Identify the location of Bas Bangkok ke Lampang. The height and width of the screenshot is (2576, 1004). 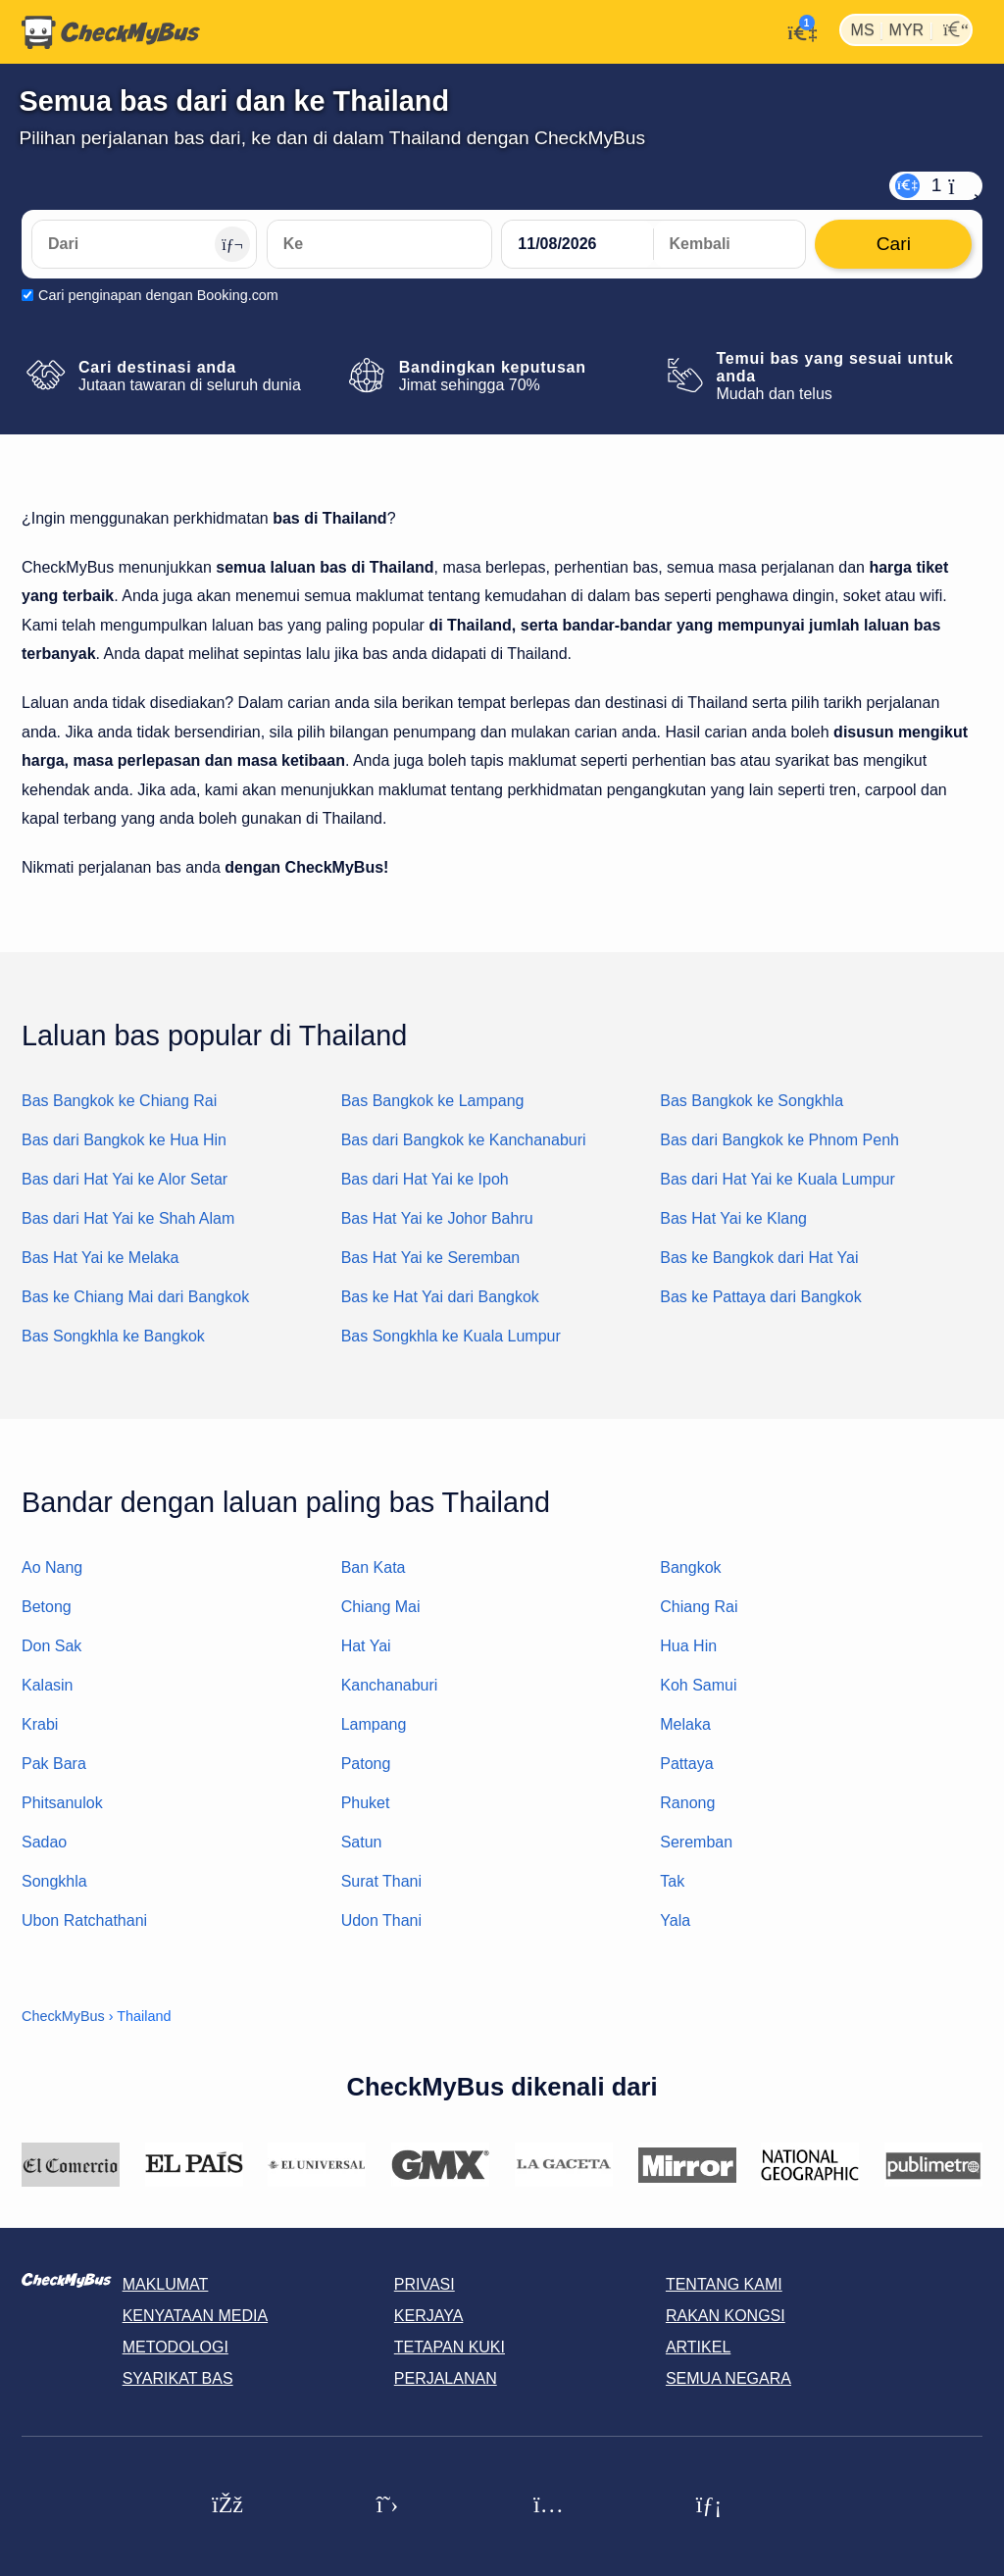
(433, 1100).